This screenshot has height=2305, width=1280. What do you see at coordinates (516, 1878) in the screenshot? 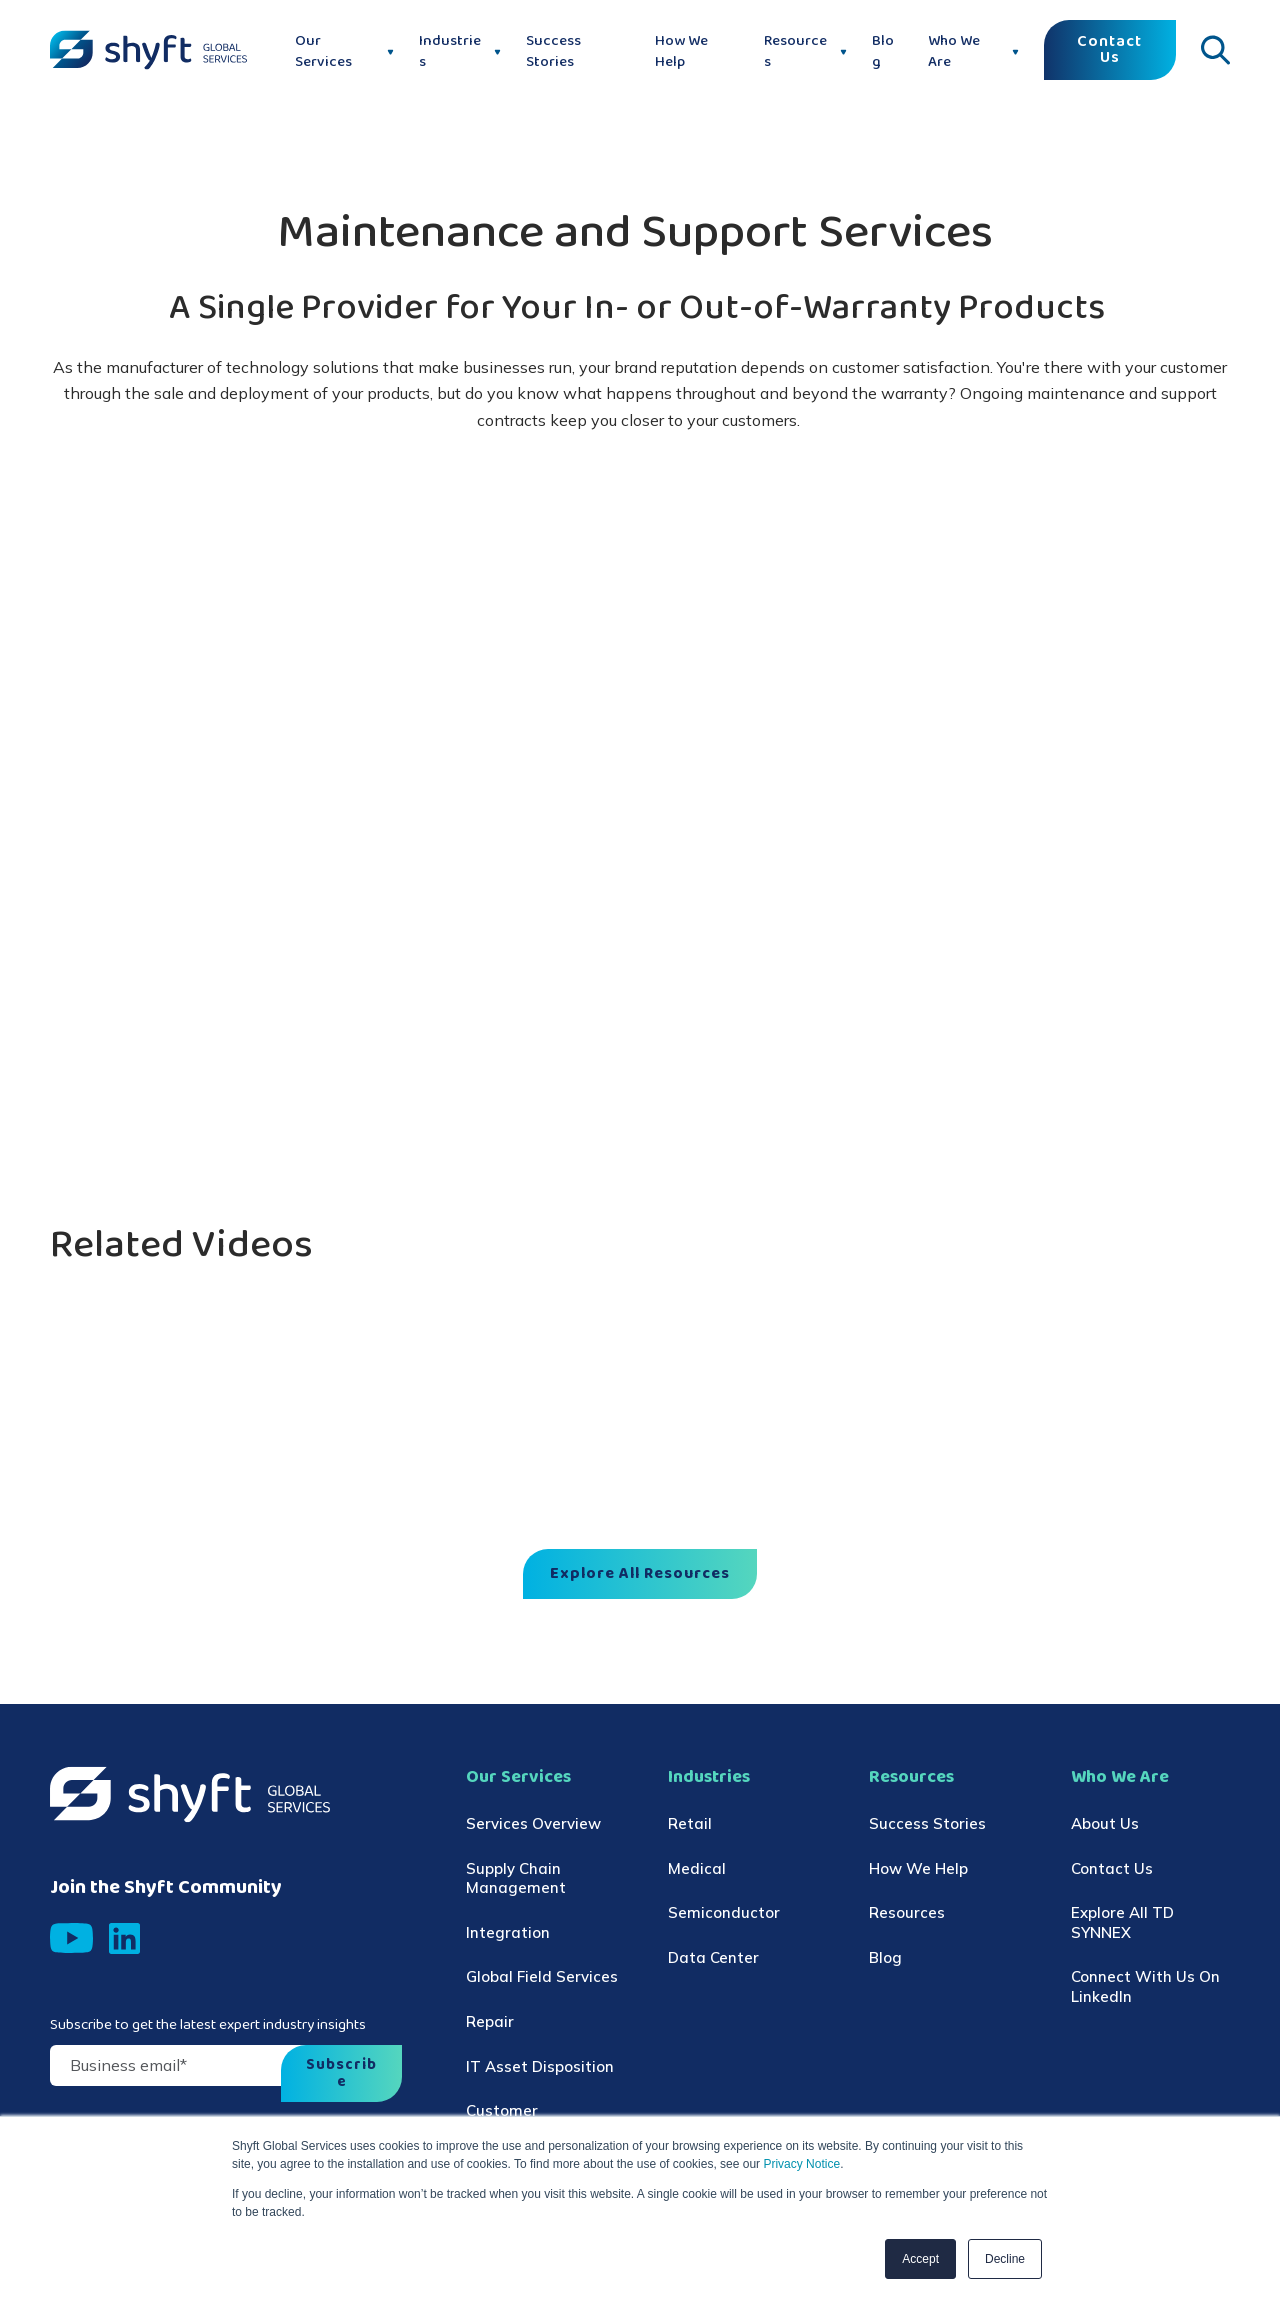
I see `Supply Chain Management [menuitem]` at bounding box center [516, 1878].